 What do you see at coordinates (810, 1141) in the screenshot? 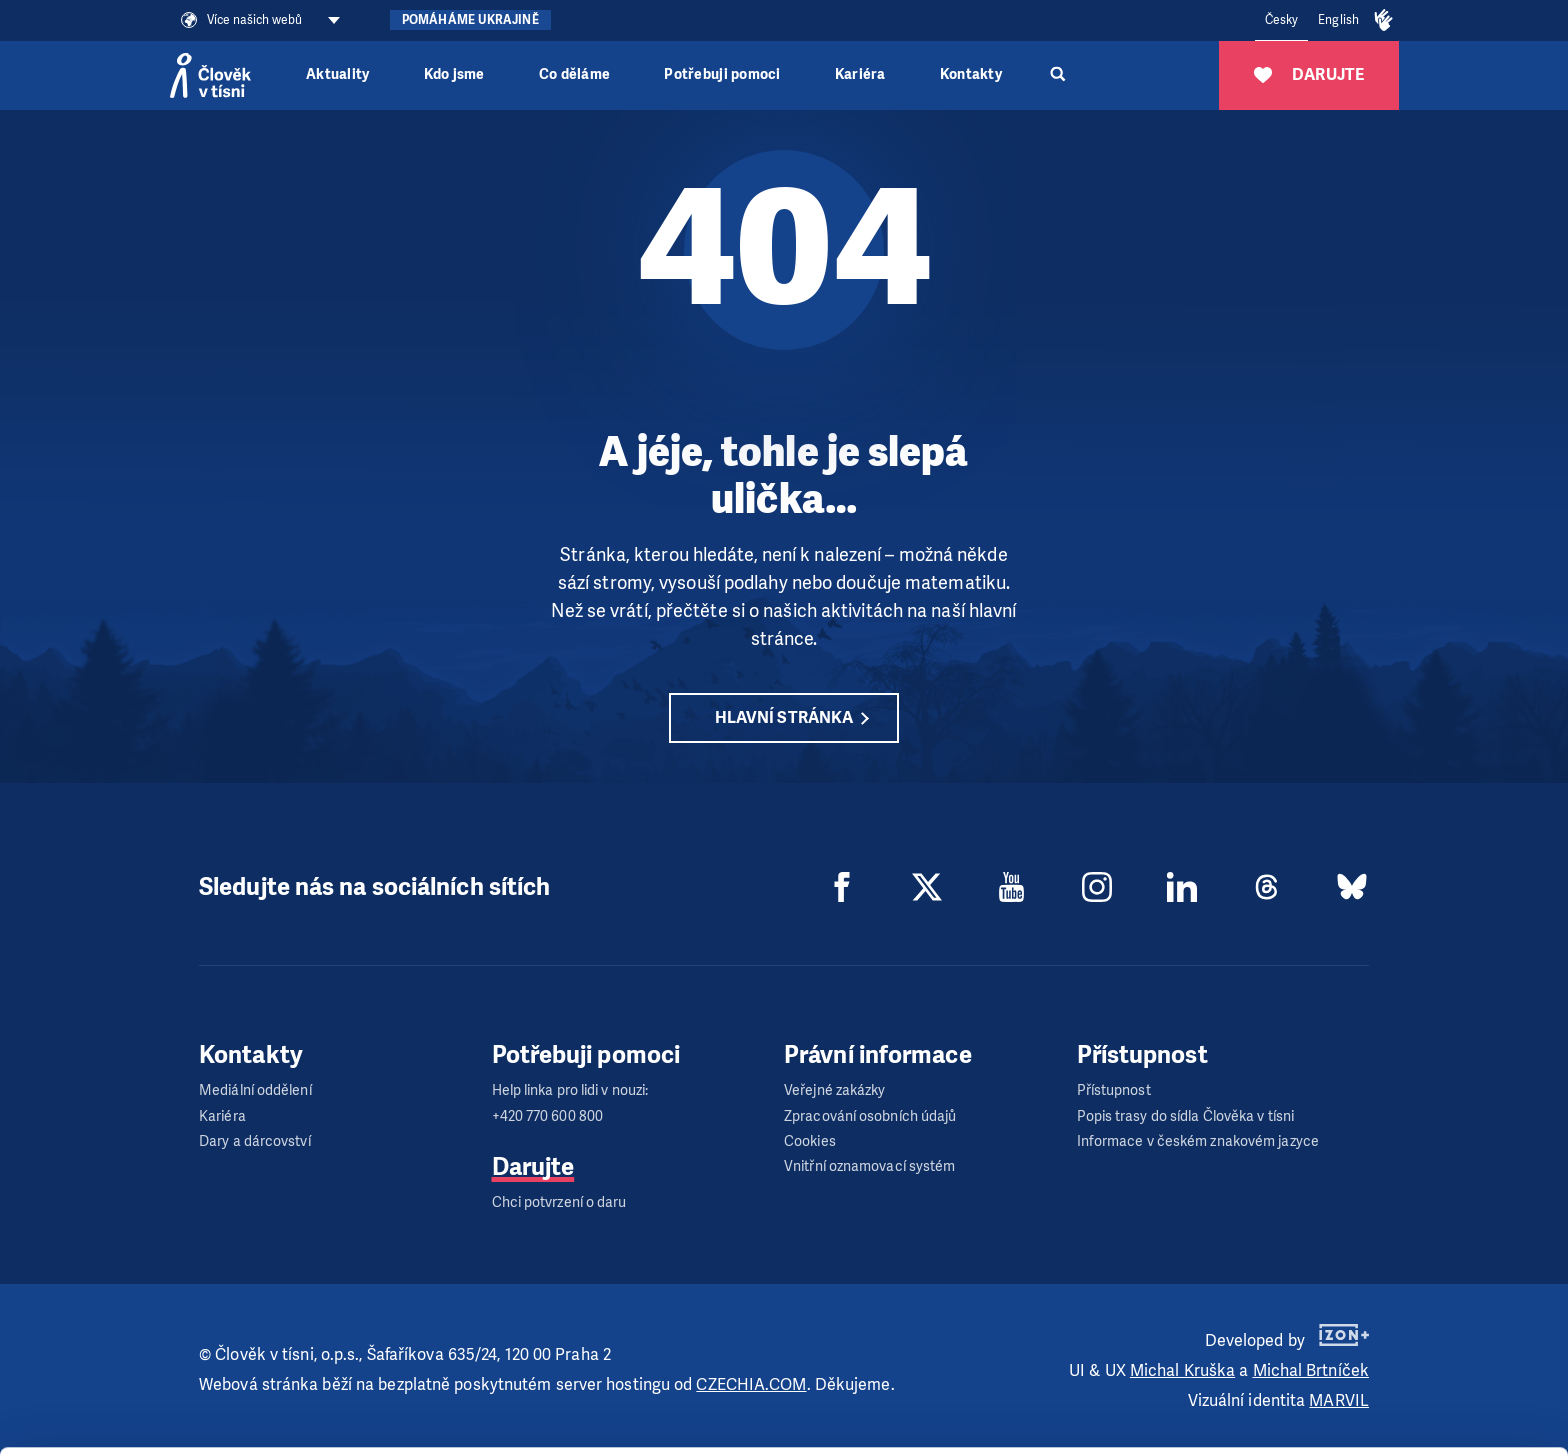
I see `Cookies` at bounding box center [810, 1141].